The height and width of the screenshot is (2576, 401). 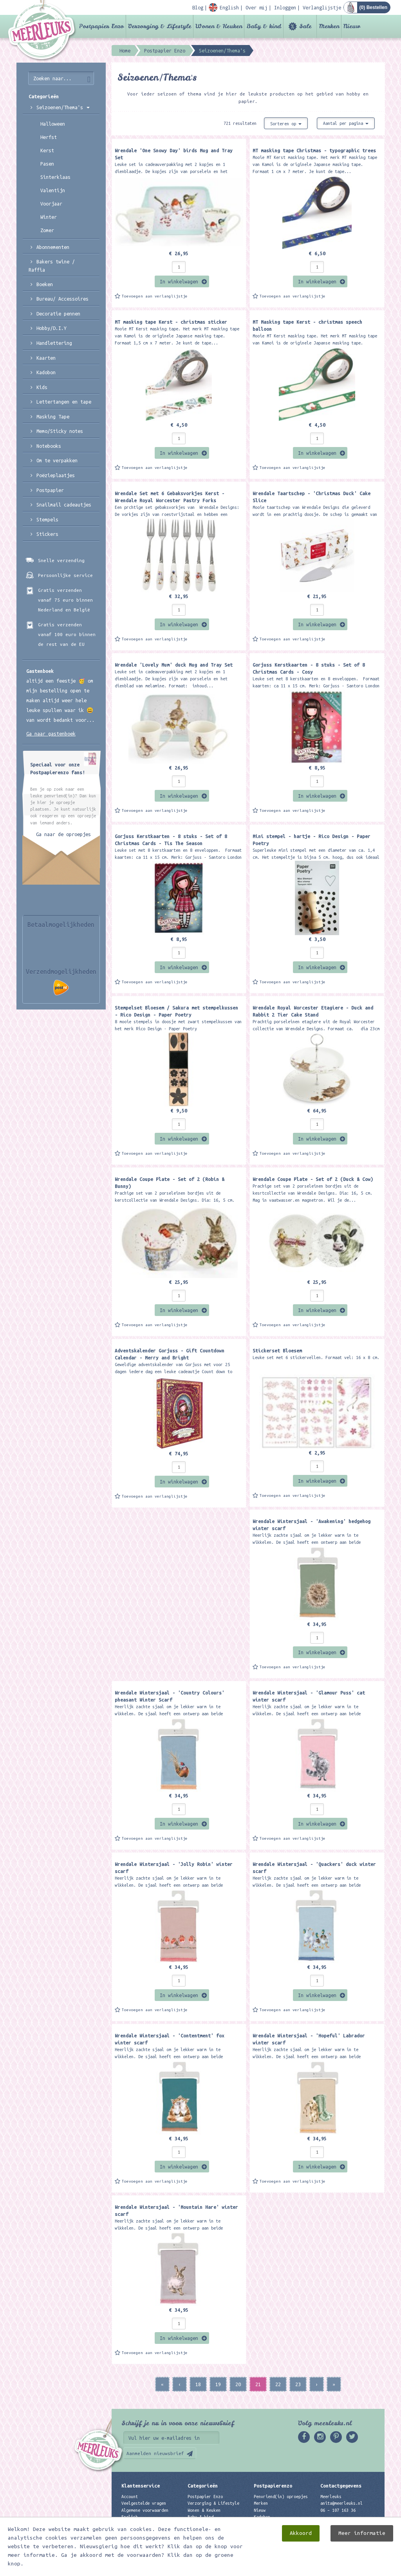 I want to click on Contact, so click(x=129, y=2523).